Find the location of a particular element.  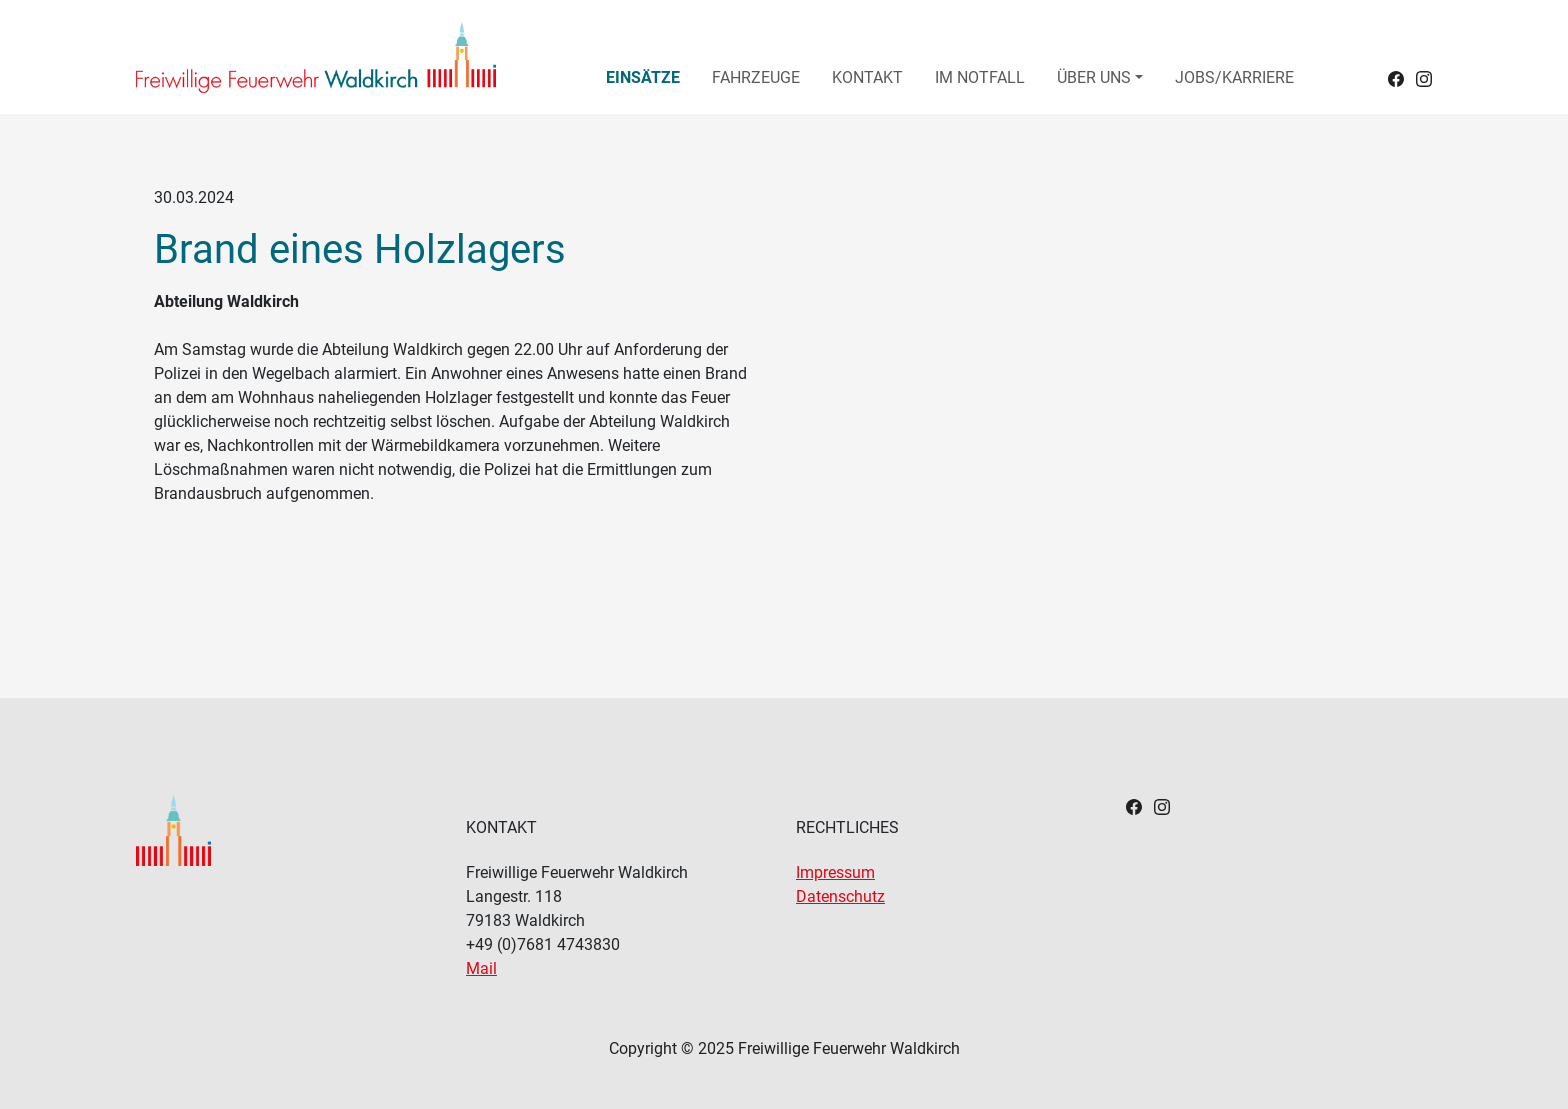

Über uns [button] is located at coordinates (1094, 77).